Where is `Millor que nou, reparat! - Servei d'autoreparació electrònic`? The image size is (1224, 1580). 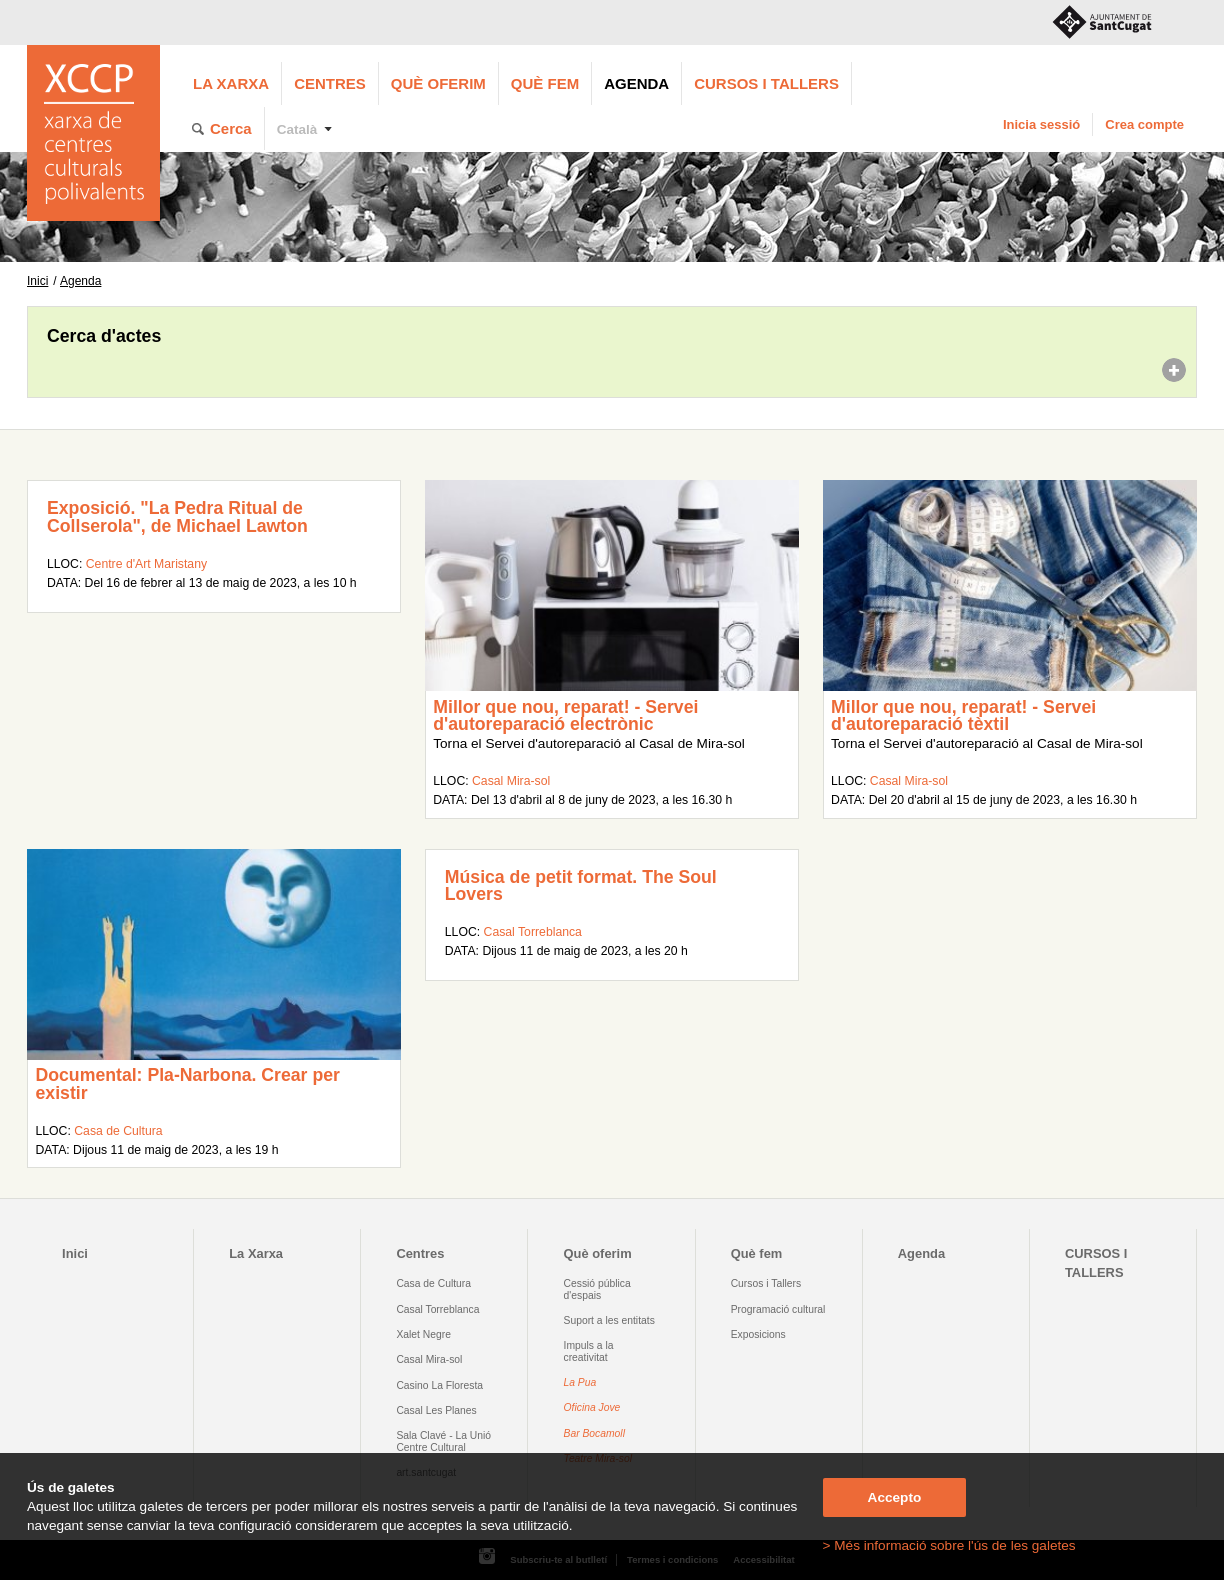 Millor que nou, reparat! - Servei d'autoreparació electrònic is located at coordinates (565, 716).